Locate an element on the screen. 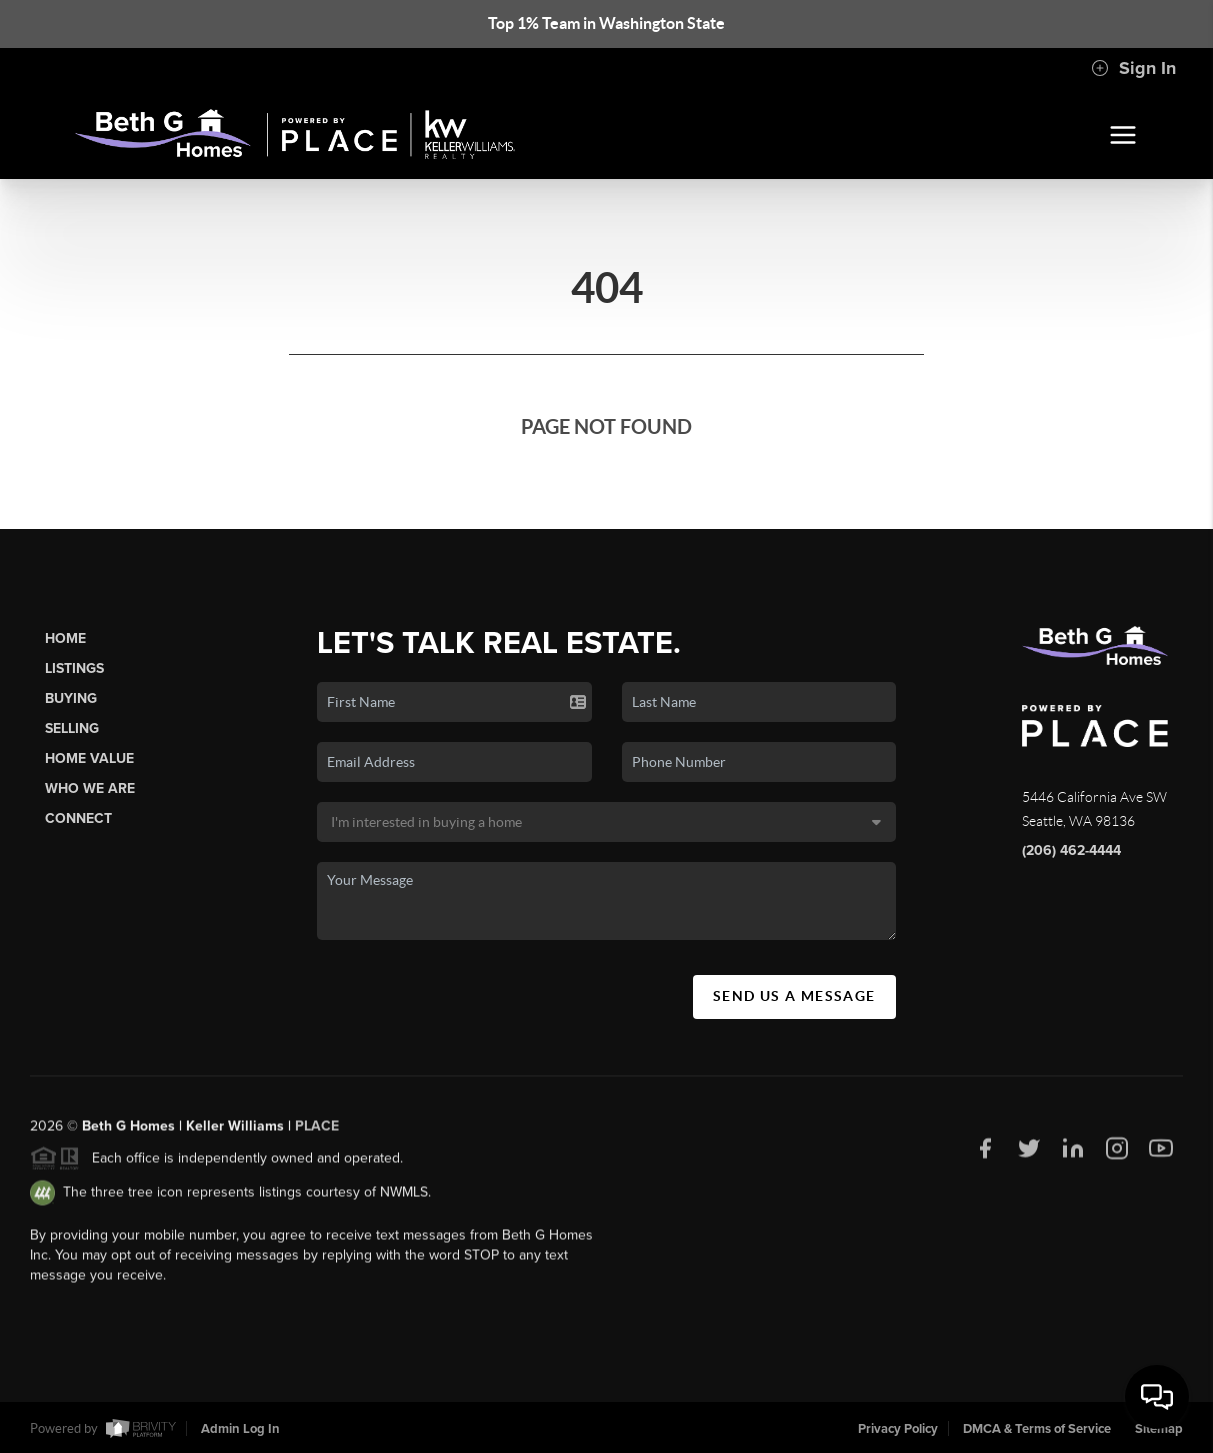  Send Us A Message is located at coordinates (794, 996).